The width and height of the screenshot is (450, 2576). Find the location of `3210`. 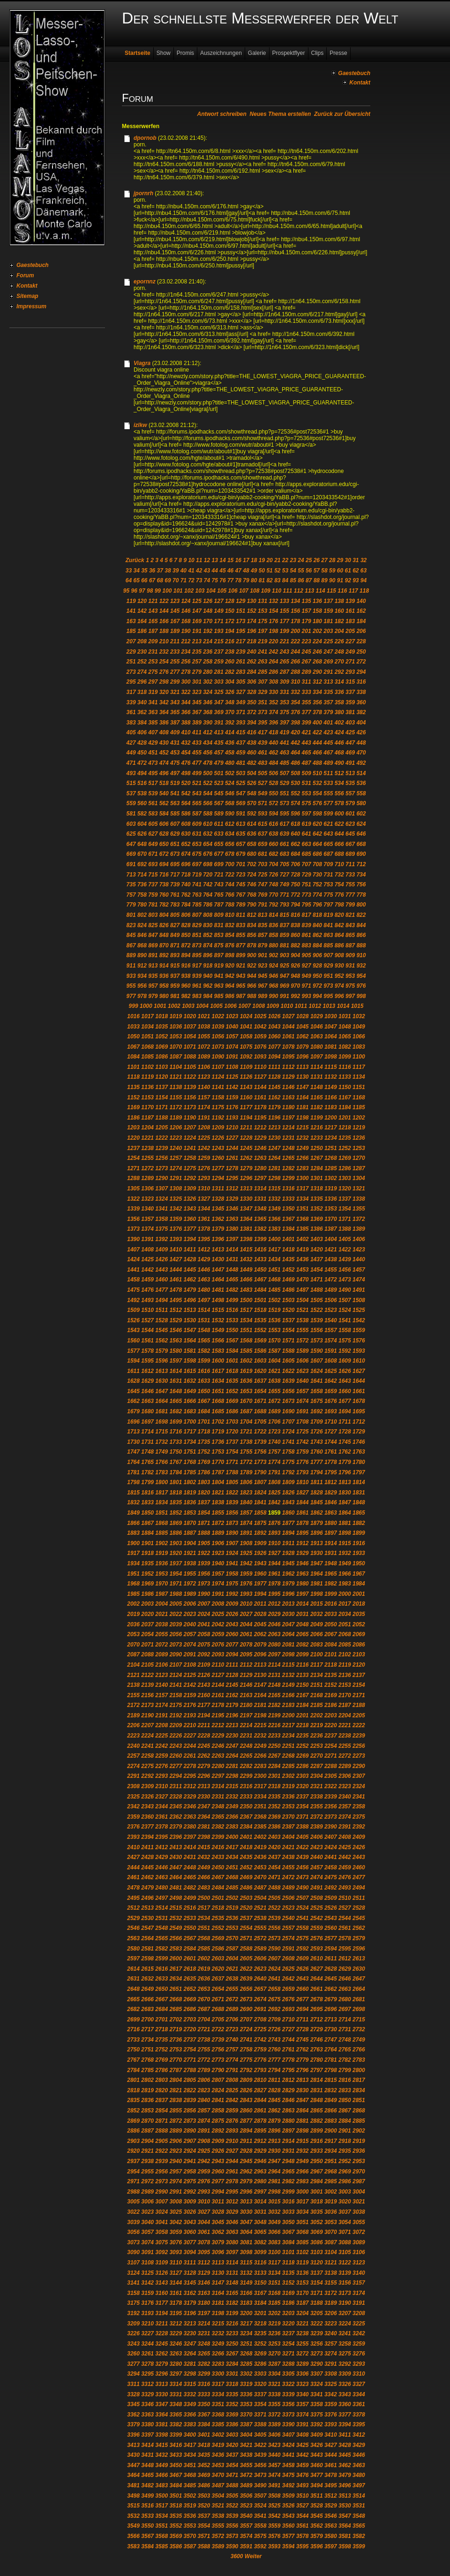

3210 is located at coordinates (147, 2323).